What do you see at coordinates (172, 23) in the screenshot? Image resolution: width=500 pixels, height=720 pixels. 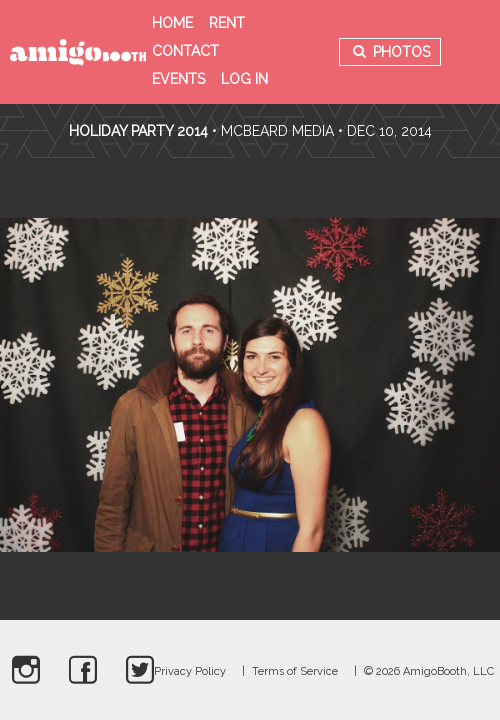 I see `Home` at bounding box center [172, 23].